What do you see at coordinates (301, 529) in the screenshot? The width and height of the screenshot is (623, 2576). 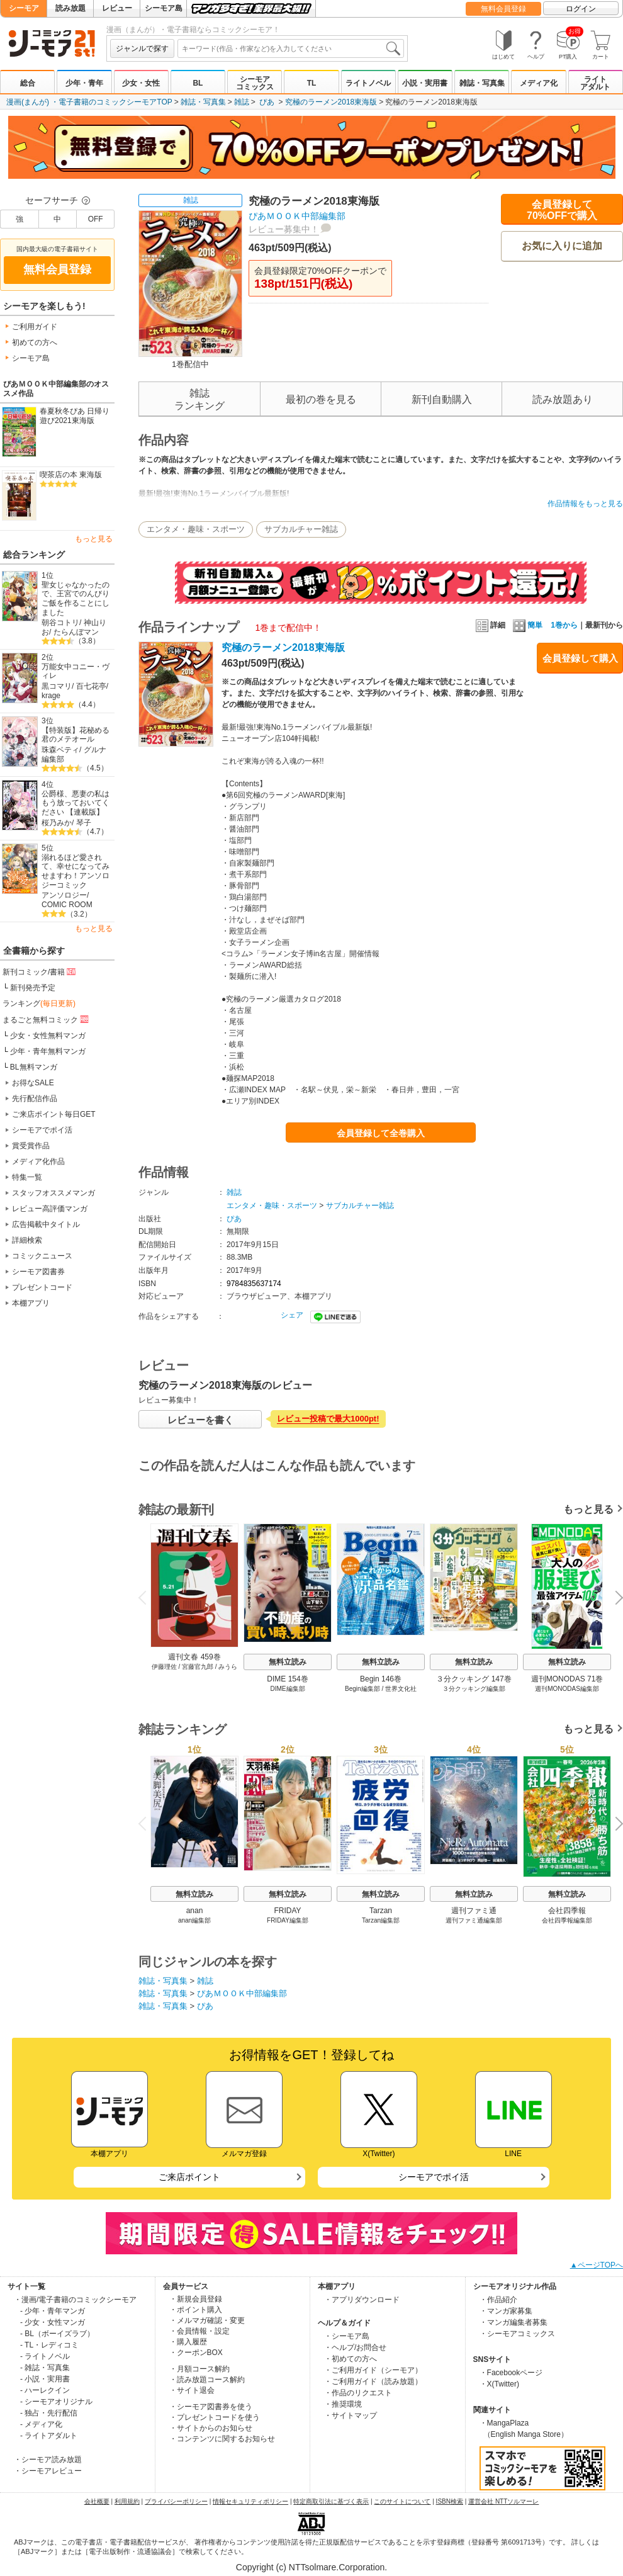 I see `サブカルチャー雑誌` at bounding box center [301, 529].